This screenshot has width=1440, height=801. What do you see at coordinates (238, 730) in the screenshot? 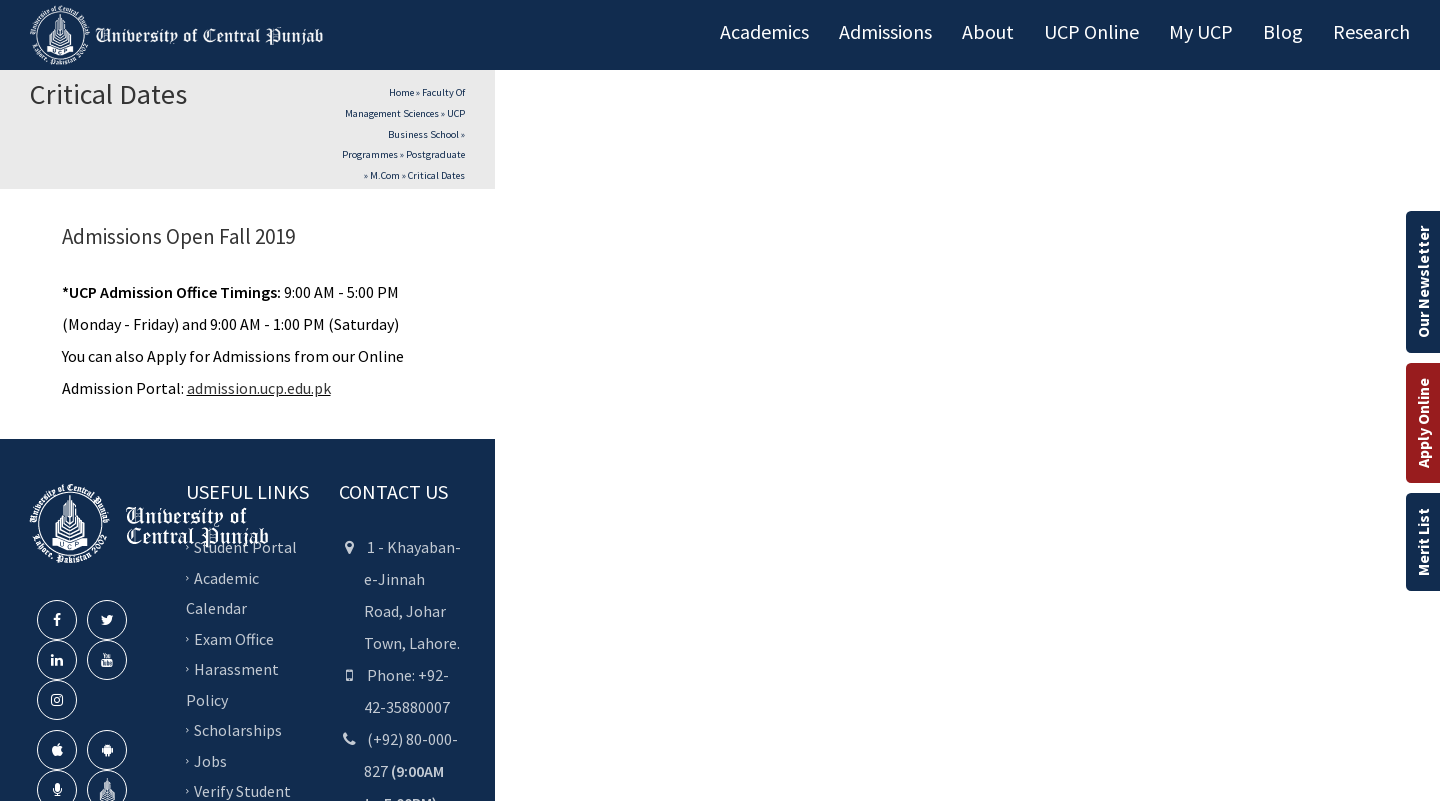
I see `Scholarships` at bounding box center [238, 730].